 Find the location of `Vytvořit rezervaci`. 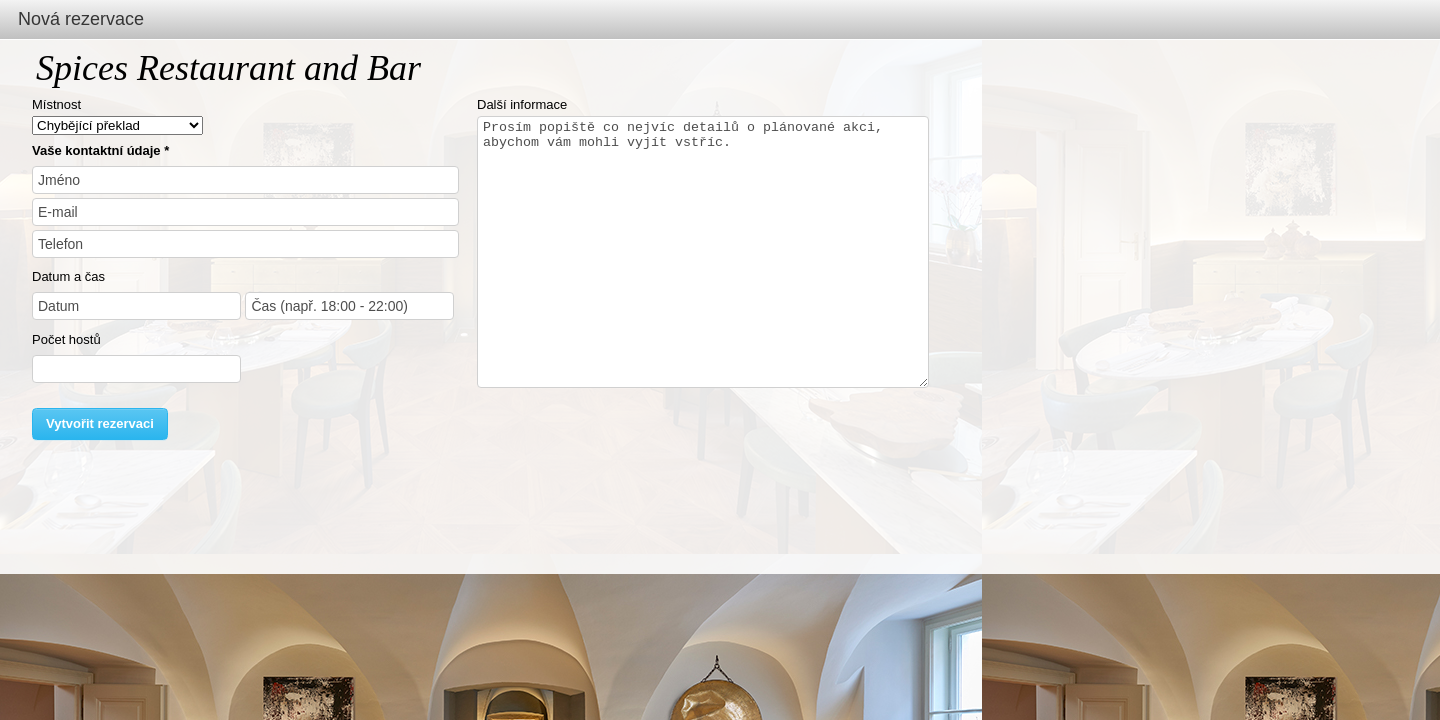

Vytvořit rezervaci is located at coordinates (100, 423).